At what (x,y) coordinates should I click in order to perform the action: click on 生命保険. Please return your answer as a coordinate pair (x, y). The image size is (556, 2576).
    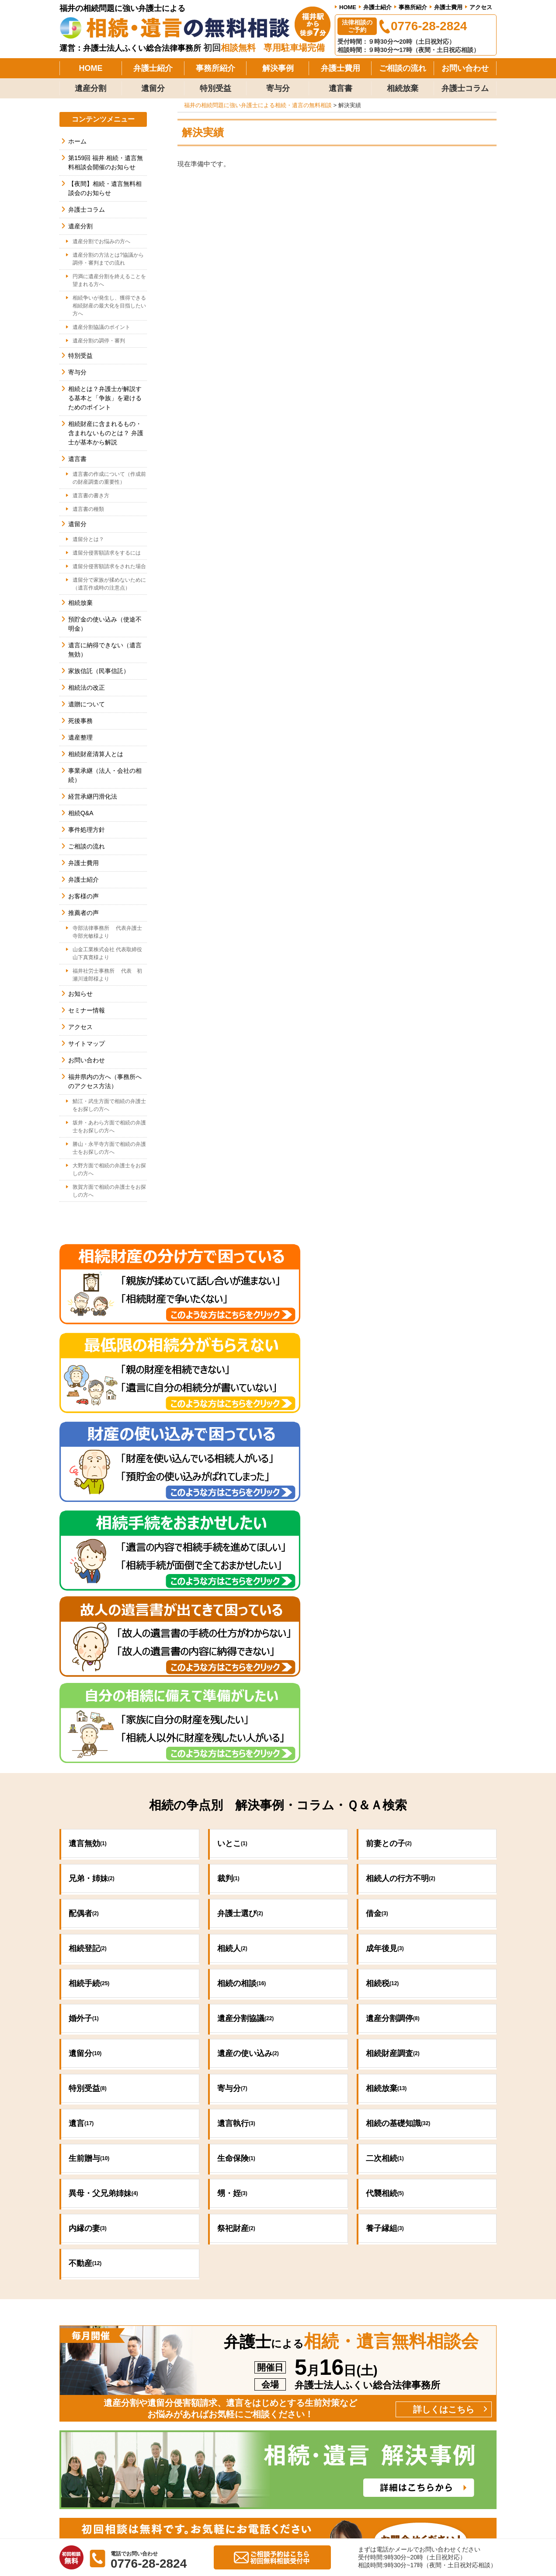
    Looking at the image, I should click on (236, 1868).